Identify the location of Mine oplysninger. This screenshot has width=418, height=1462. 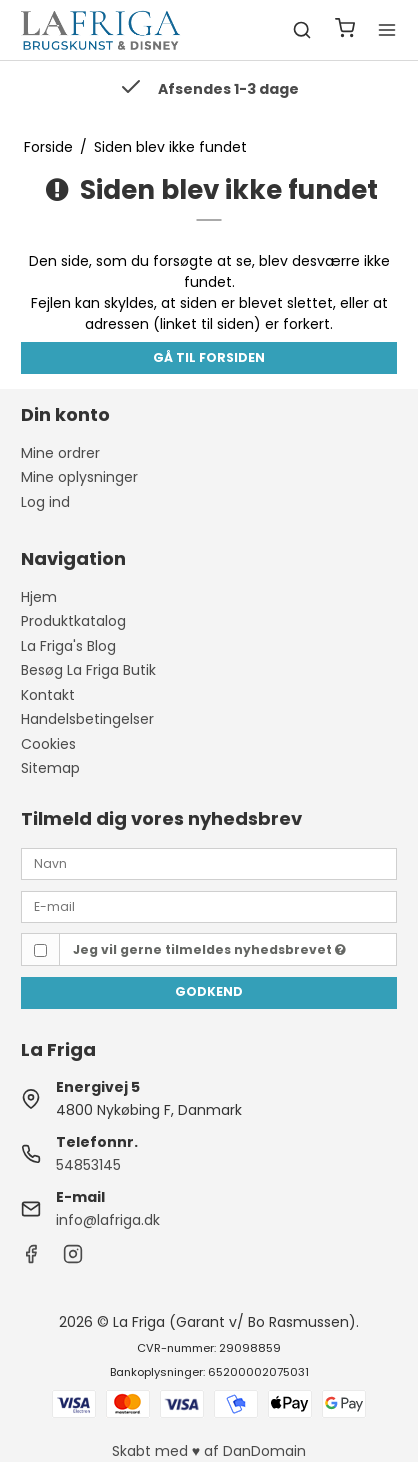
(79, 477).